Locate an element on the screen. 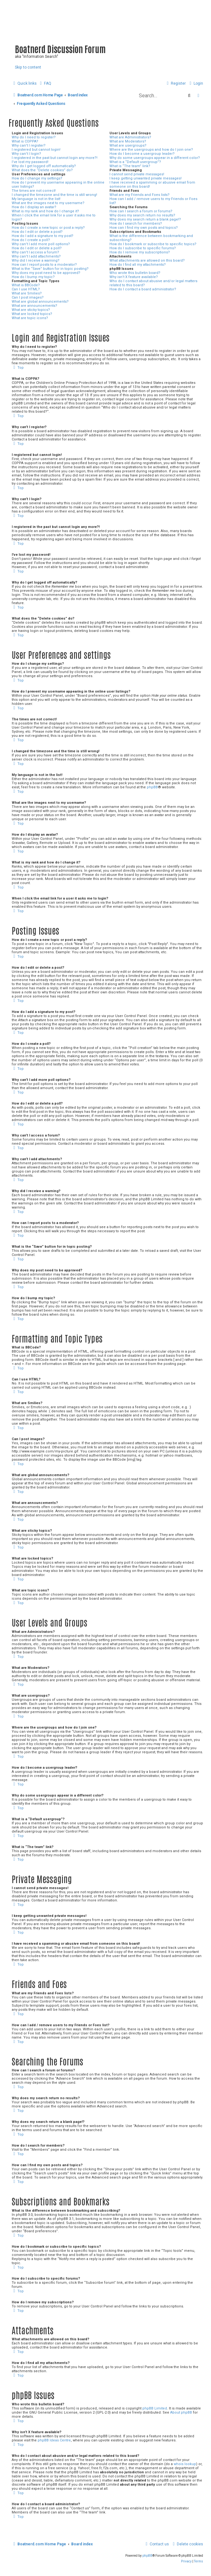 Image resolution: width=211 pixels, height=2576 pixels. What are the images next to my username? is located at coordinates (48, 203).